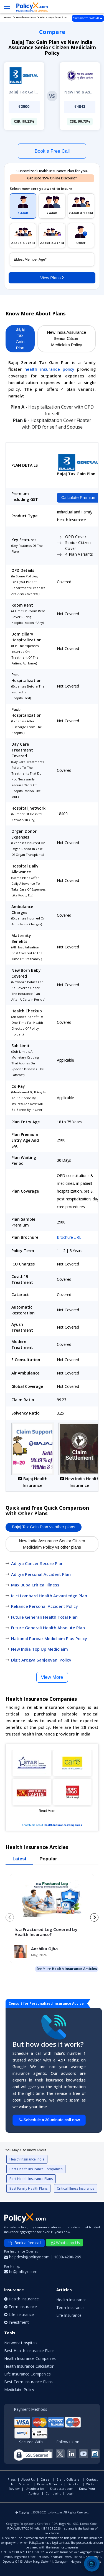  I want to click on Aditya Personal Accident Plan, so click(41, 1574).